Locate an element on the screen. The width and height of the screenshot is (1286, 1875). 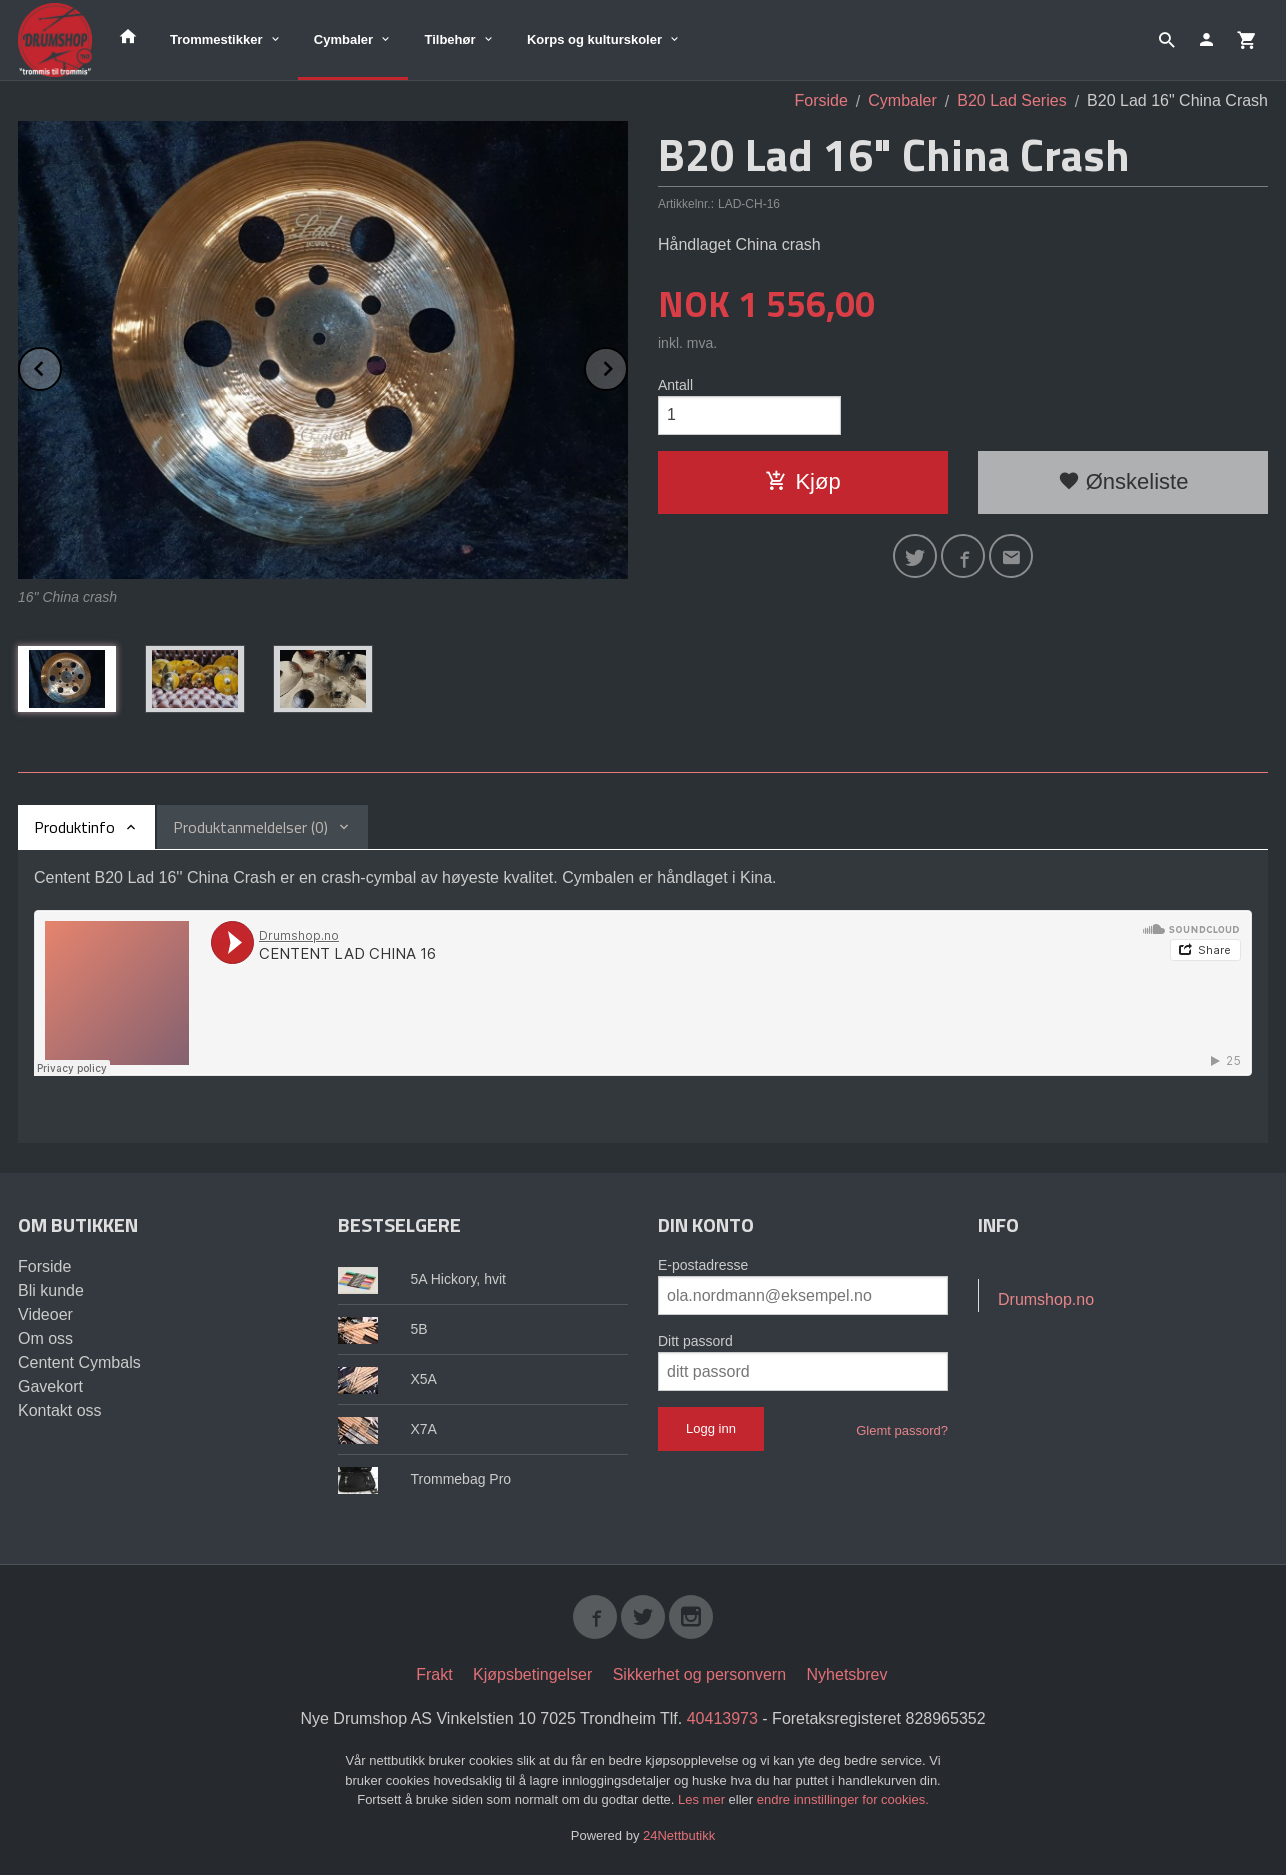
Gavekort is located at coordinates (50, 1386).